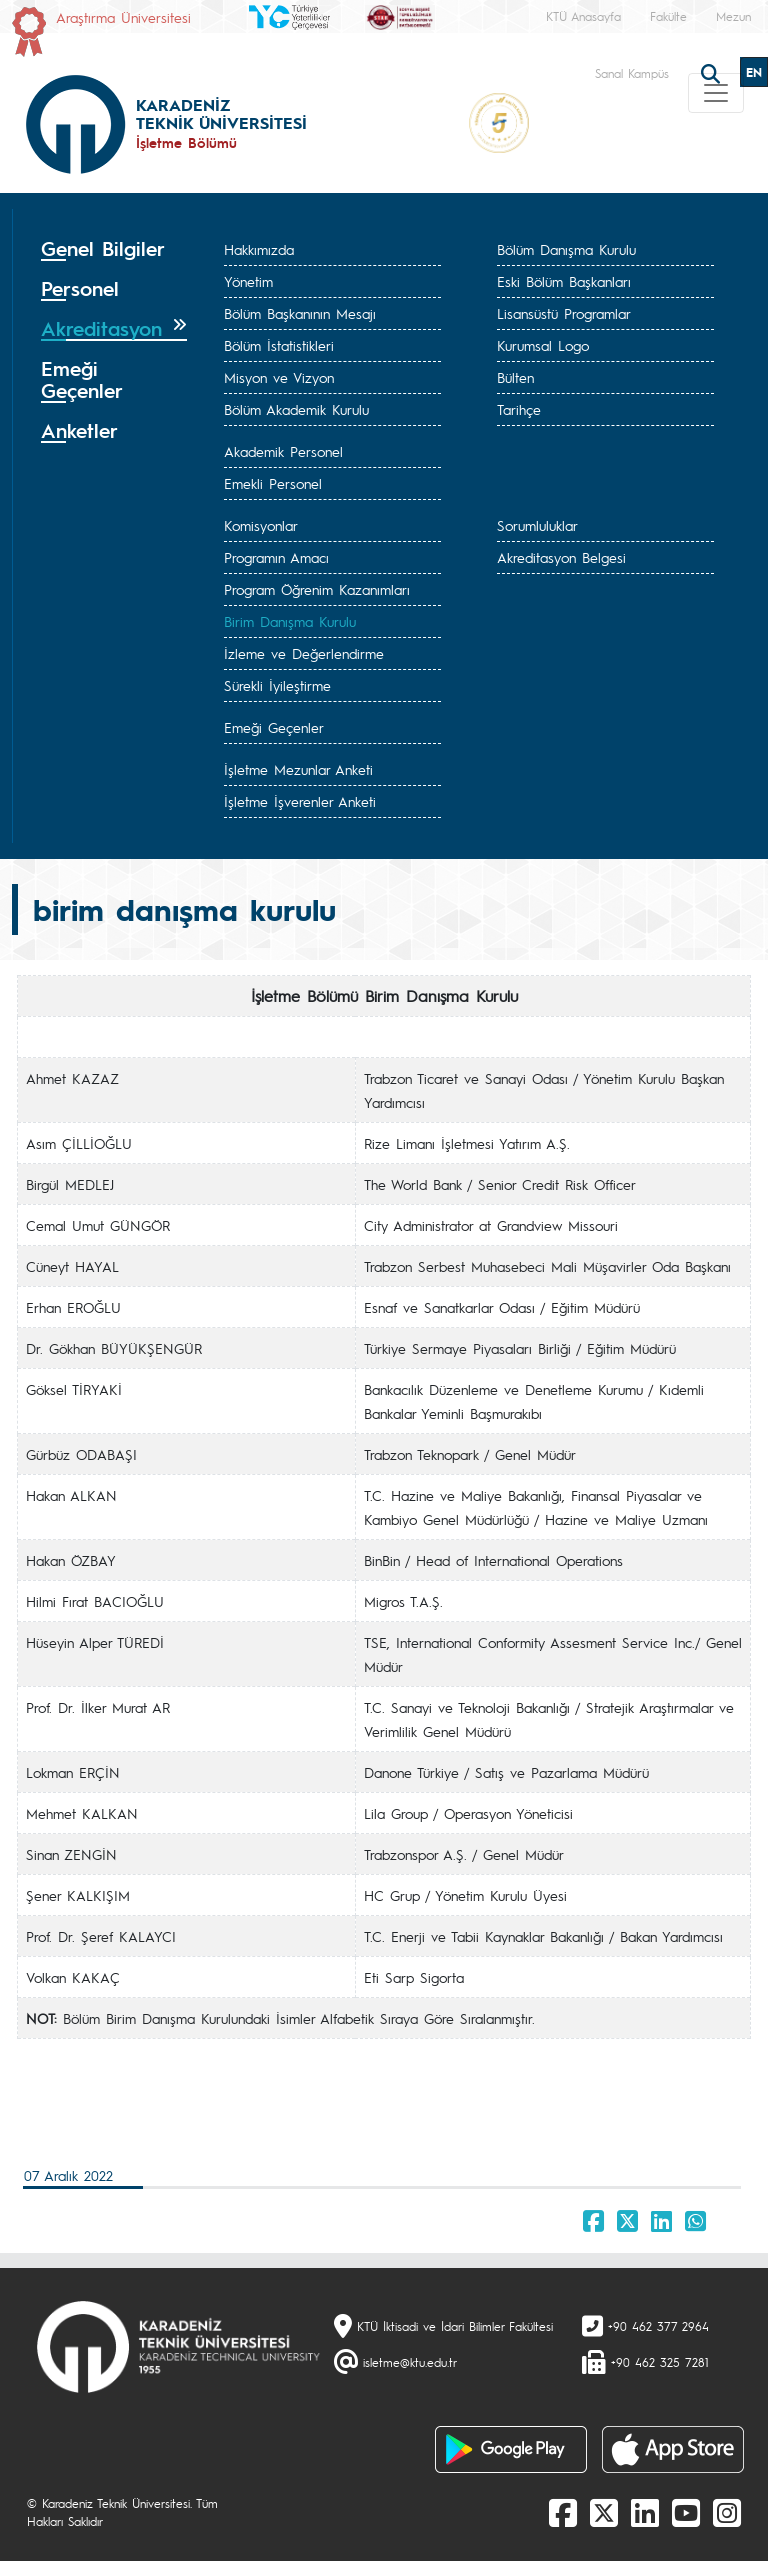 The image size is (768, 2561). What do you see at coordinates (604, 2512) in the screenshot?
I see `[X]` at bounding box center [604, 2512].